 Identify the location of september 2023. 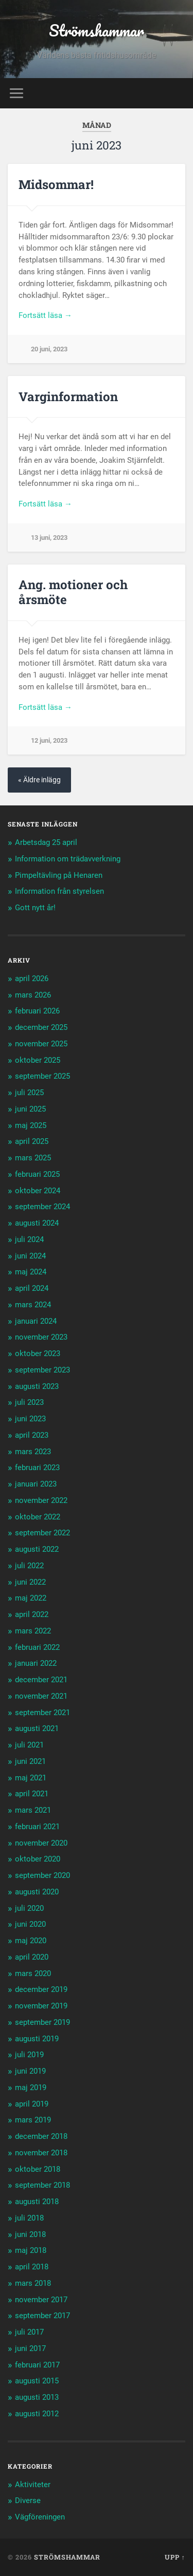
(42, 1370).